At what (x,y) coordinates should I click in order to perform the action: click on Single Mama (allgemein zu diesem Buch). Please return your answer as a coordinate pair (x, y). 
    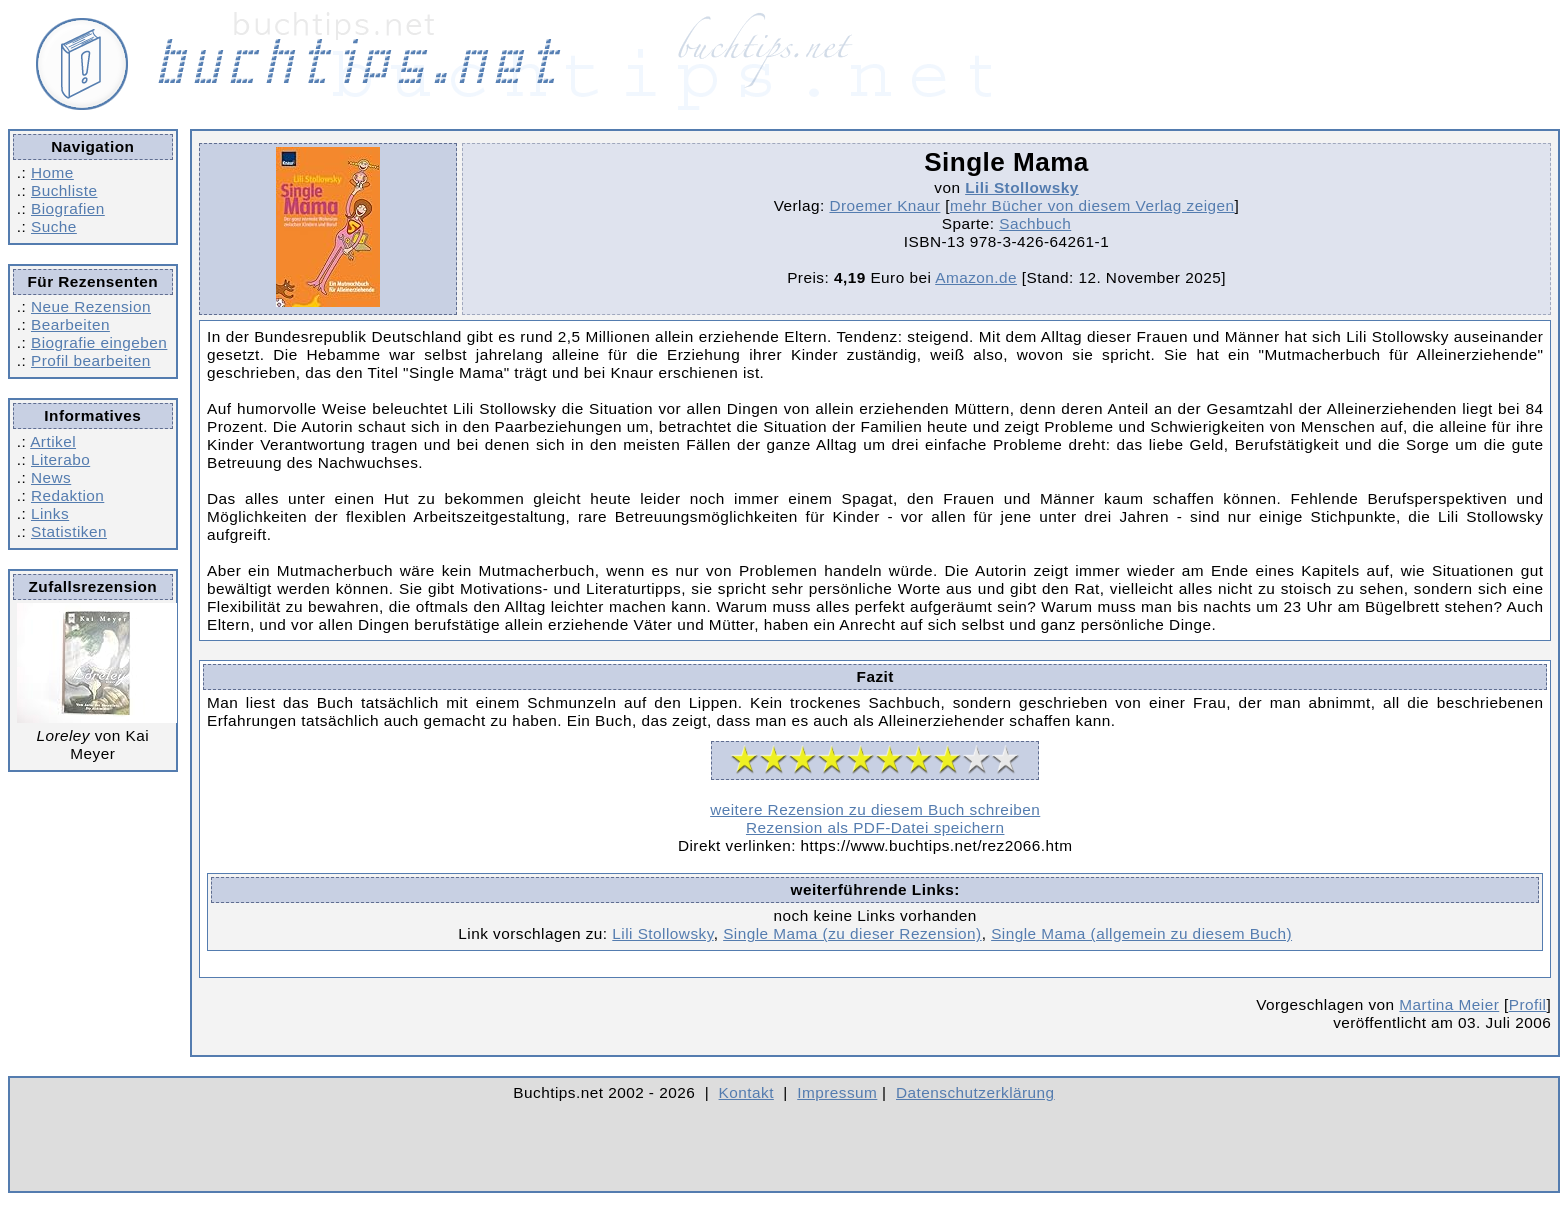
    Looking at the image, I should click on (1141, 933).